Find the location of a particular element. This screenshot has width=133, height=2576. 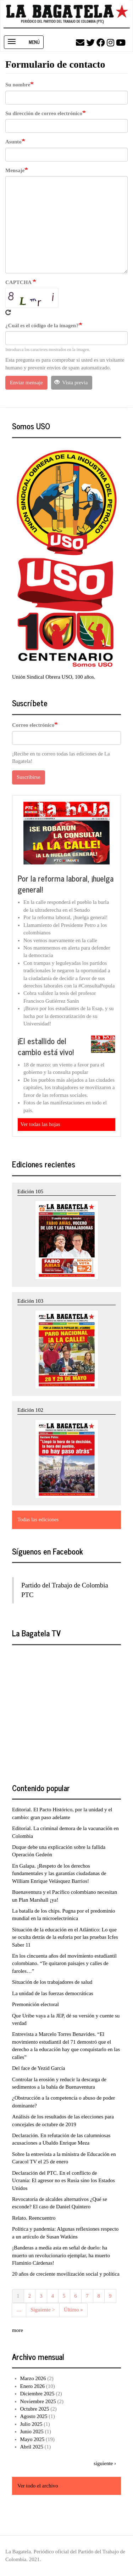

Marzo 2026 is located at coordinates (33, 2378).